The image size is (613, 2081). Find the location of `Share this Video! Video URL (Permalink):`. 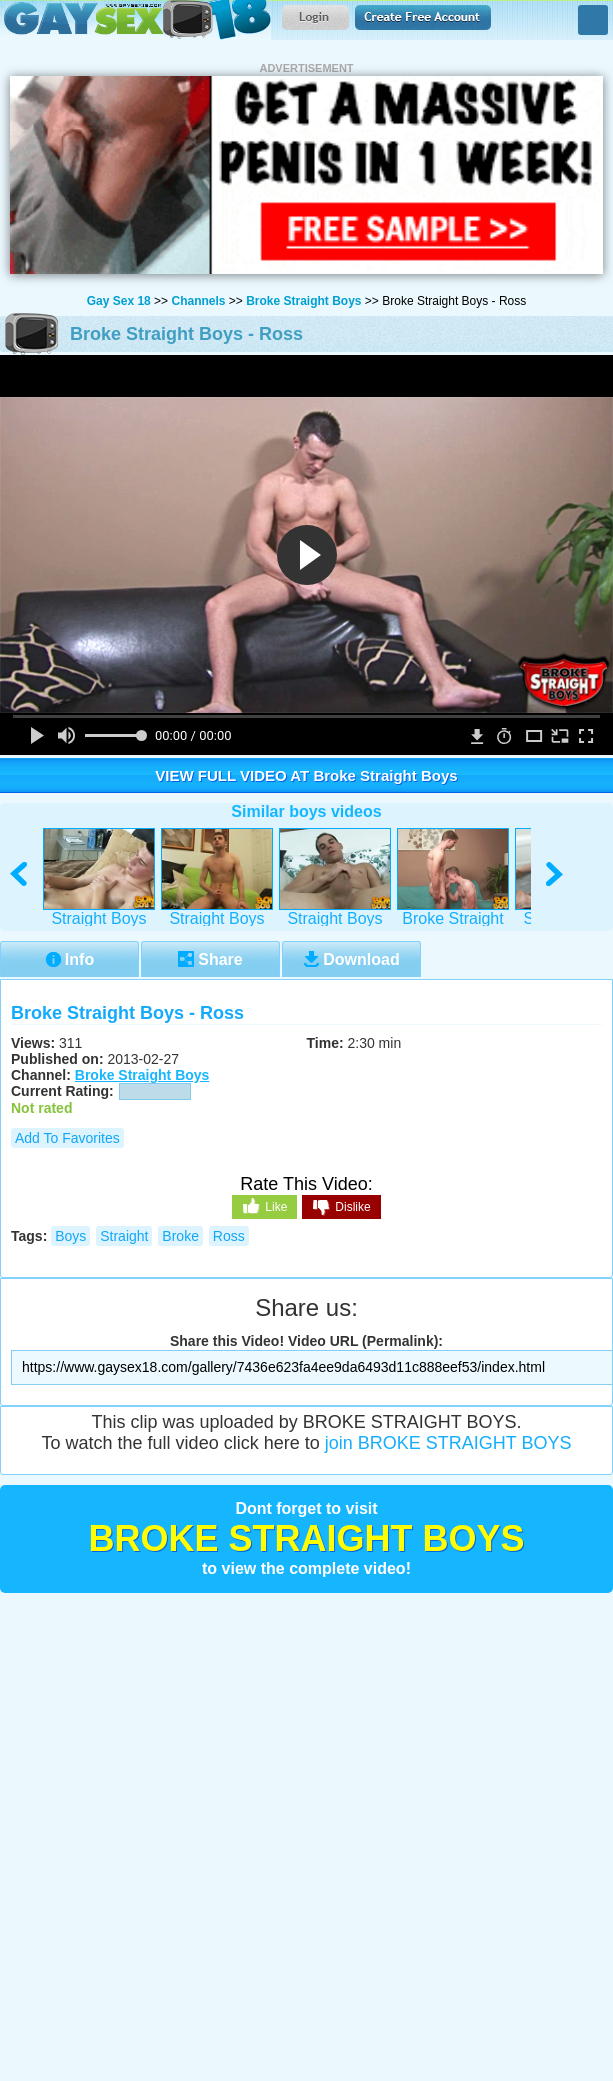

Share this Video! Video URL (Permalink): is located at coordinates (306, 1341).